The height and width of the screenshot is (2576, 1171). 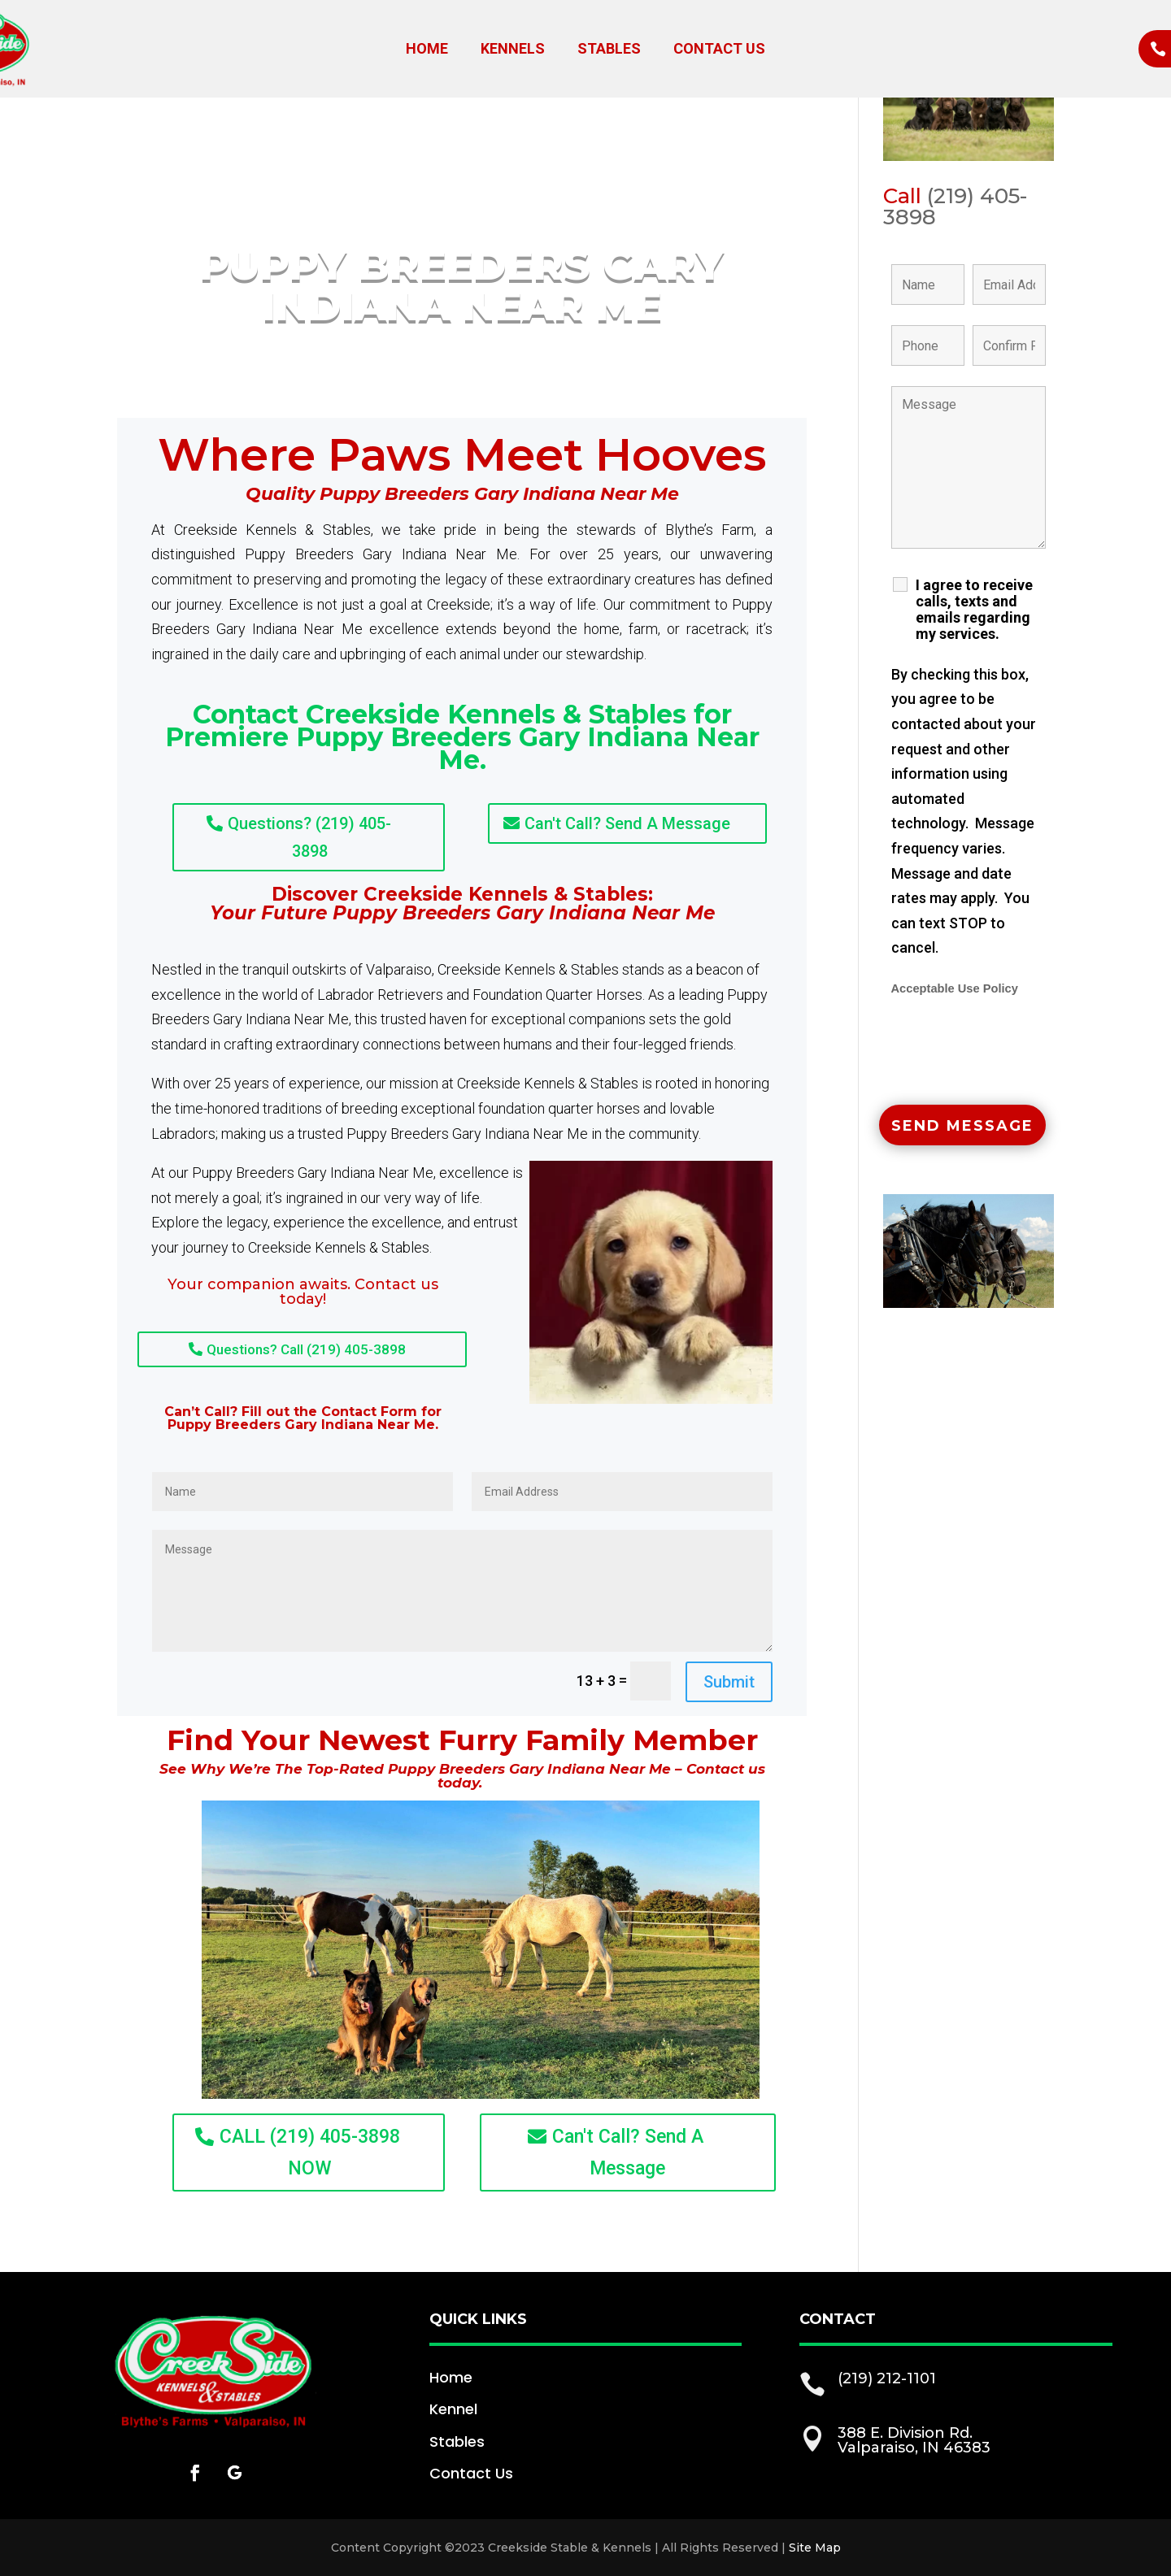 What do you see at coordinates (453, 2409) in the screenshot?
I see `Kennel` at bounding box center [453, 2409].